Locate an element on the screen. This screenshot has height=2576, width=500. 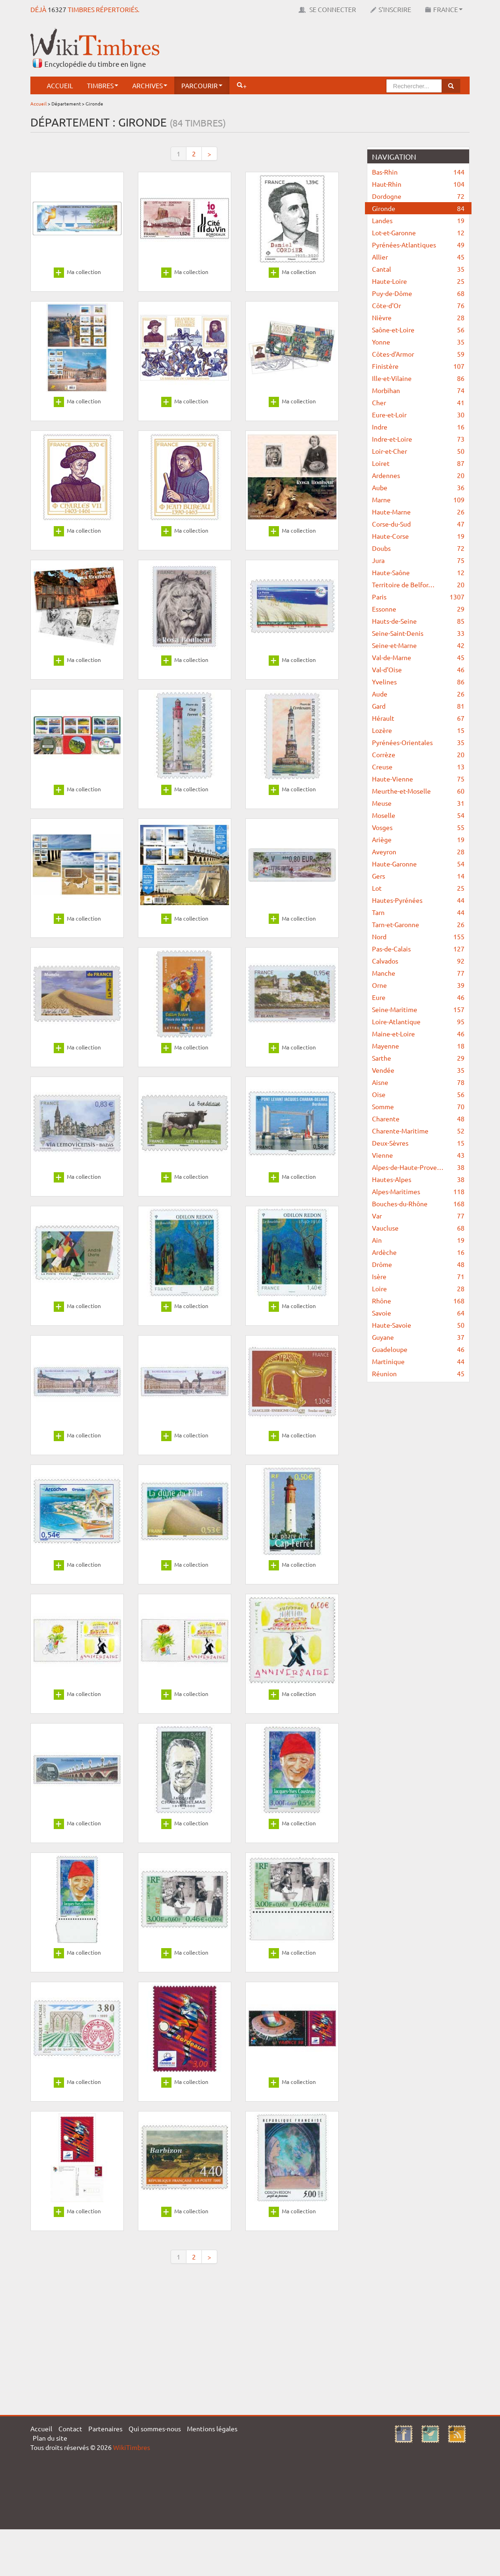
Calvados is located at coordinates (418, 960).